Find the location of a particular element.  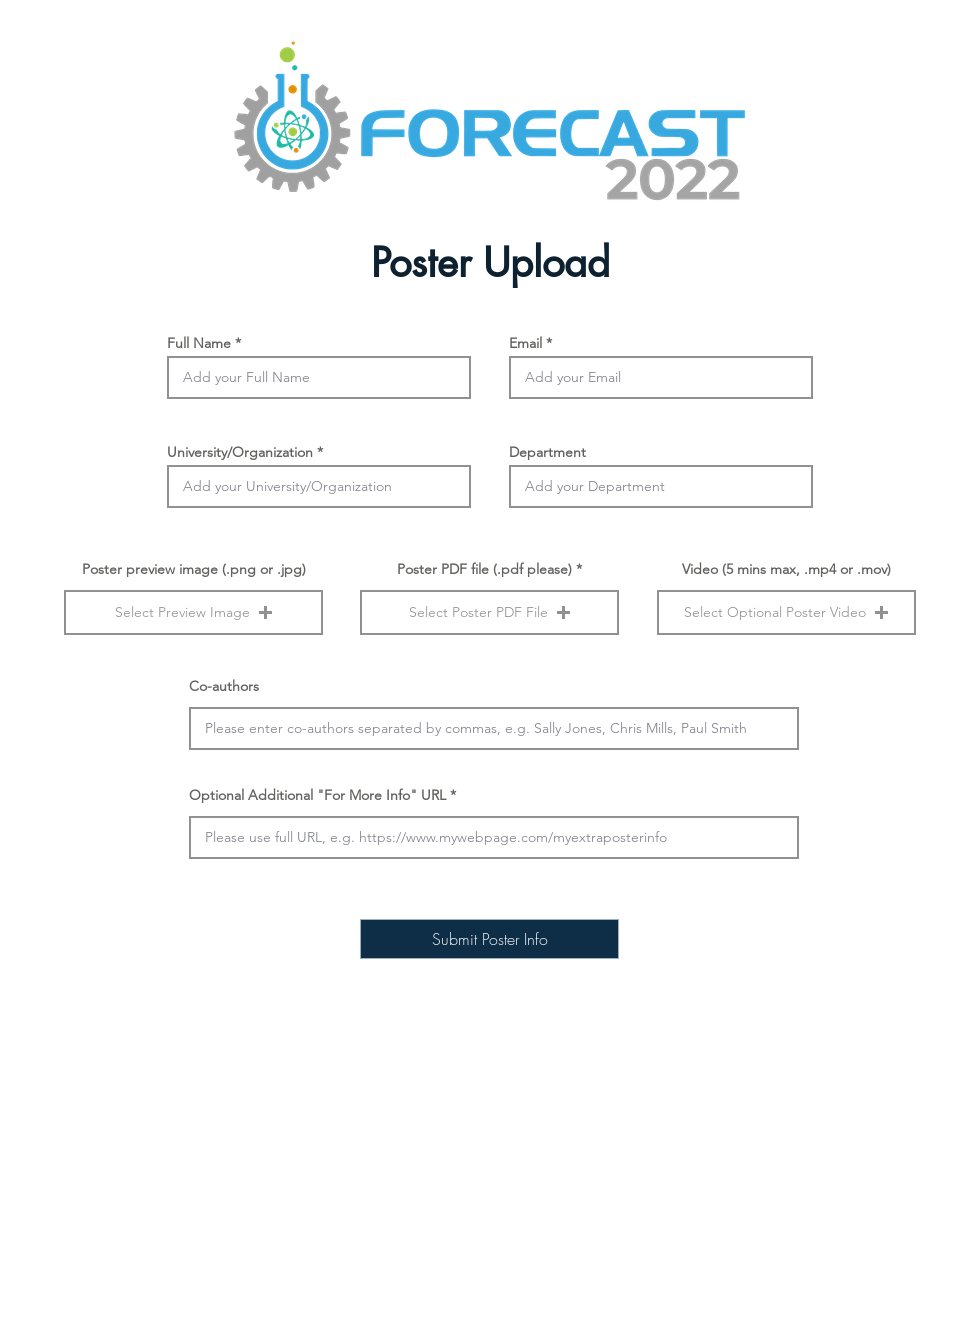

[button] is located at coordinates (193, 612).